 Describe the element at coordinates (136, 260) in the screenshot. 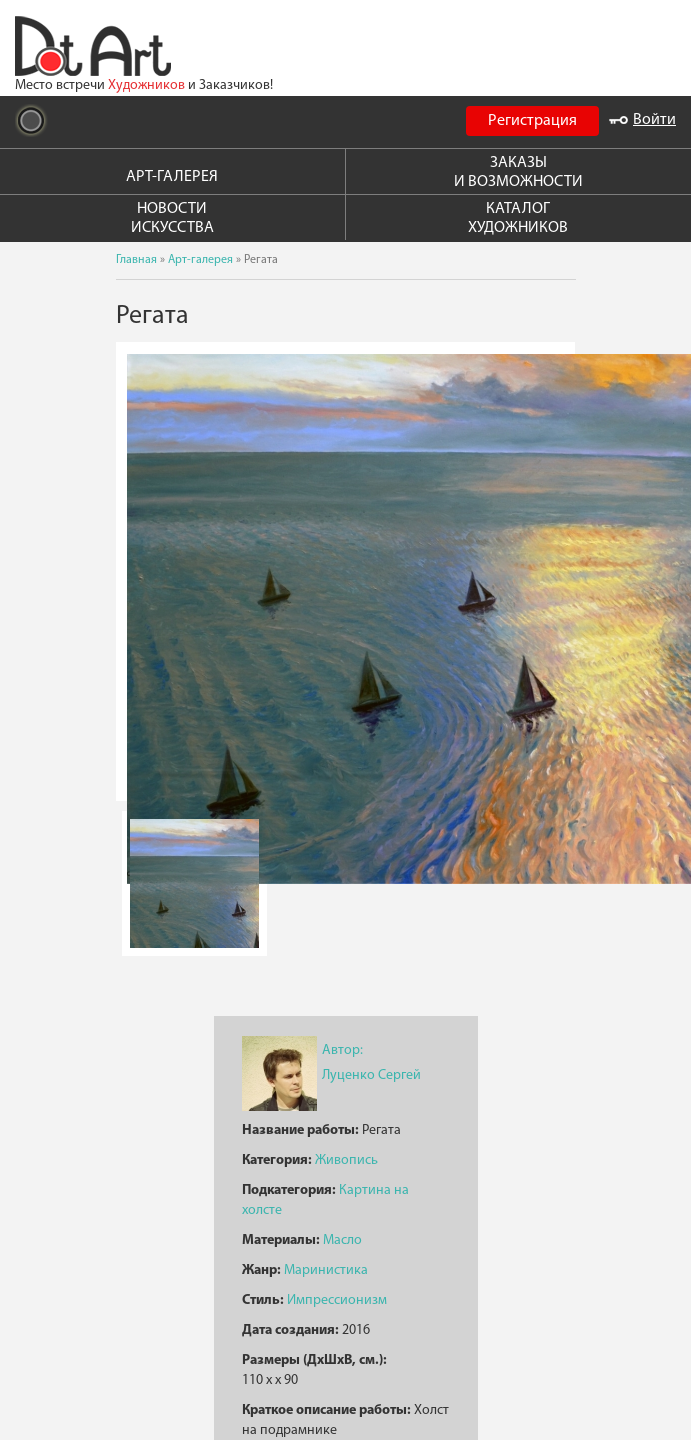

I see `Главная` at that location.